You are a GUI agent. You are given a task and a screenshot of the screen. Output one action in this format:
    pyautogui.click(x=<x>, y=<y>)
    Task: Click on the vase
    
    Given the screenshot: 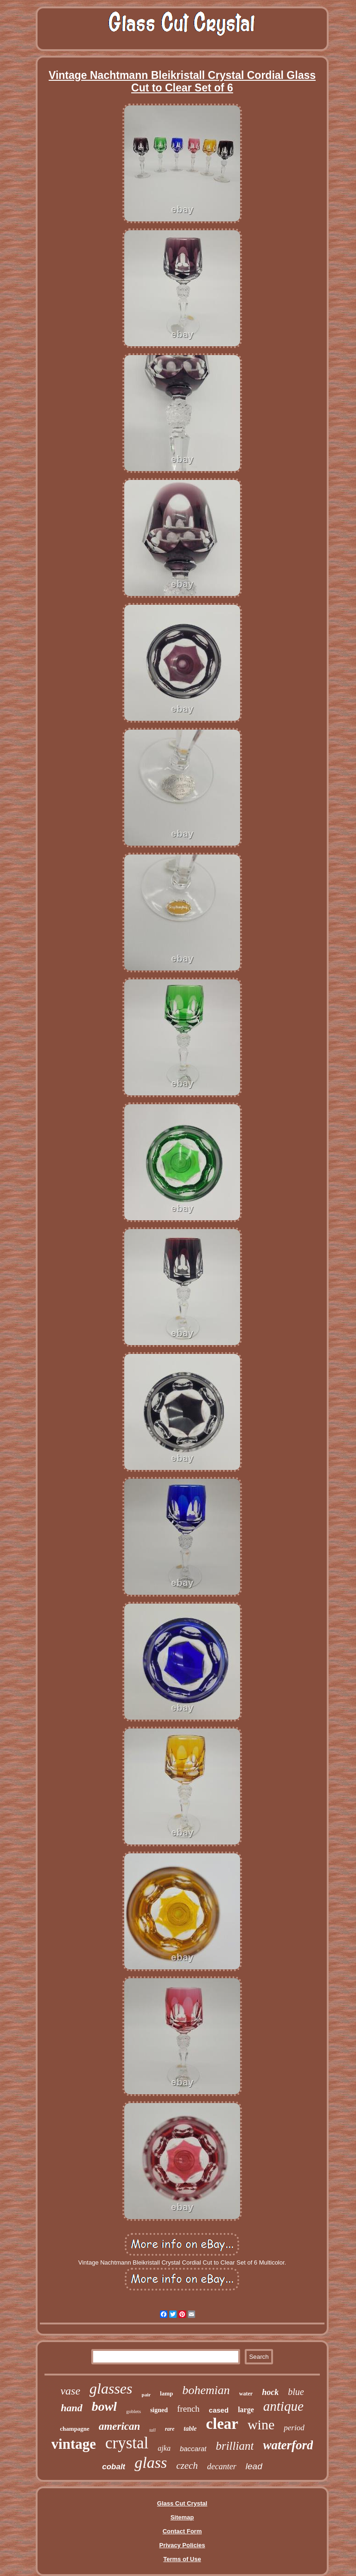 What is the action you would take?
    pyautogui.click(x=70, y=2391)
    